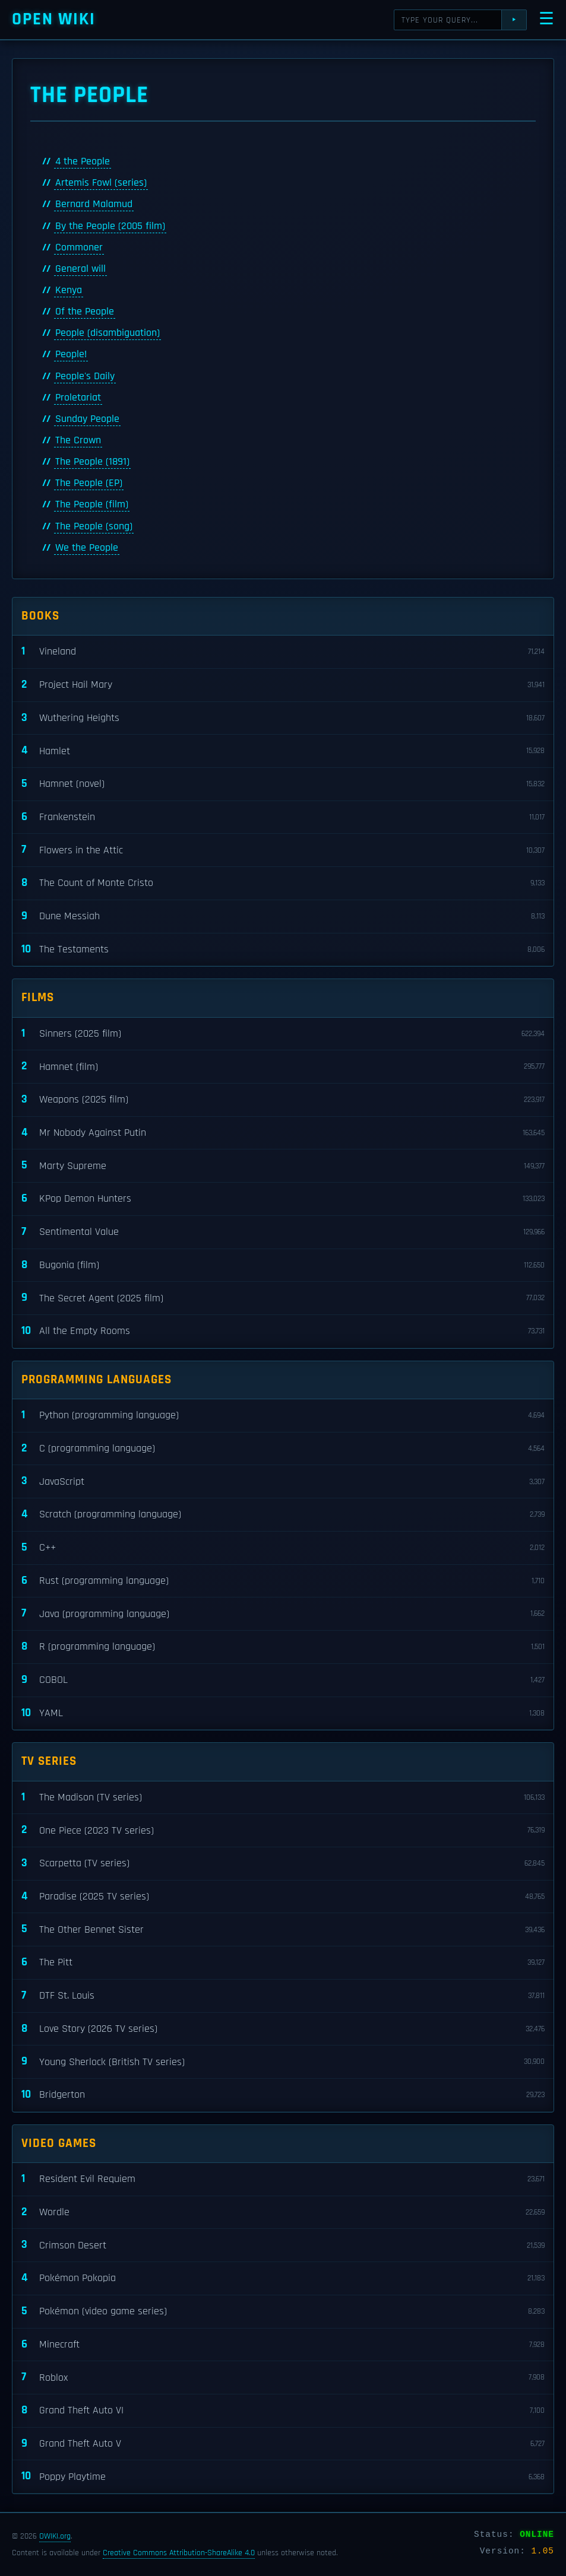 This screenshot has height=2576, width=566. I want to click on People!, so click(71, 354).